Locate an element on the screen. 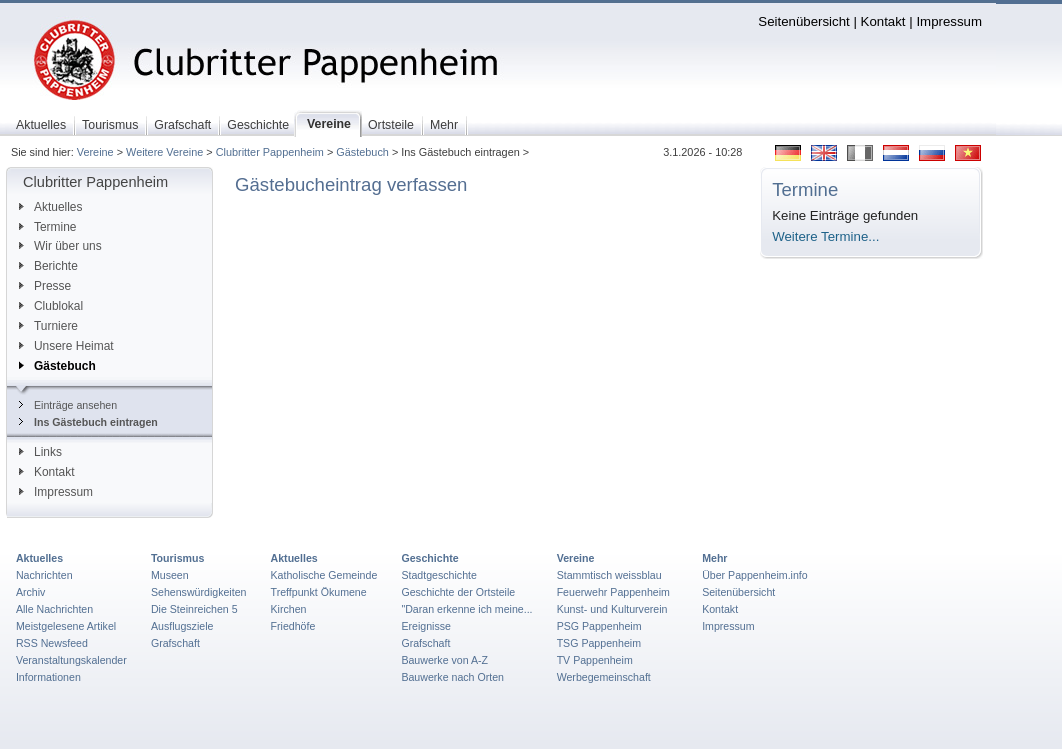  Alle Nachrichten is located at coordinates (54, 609).